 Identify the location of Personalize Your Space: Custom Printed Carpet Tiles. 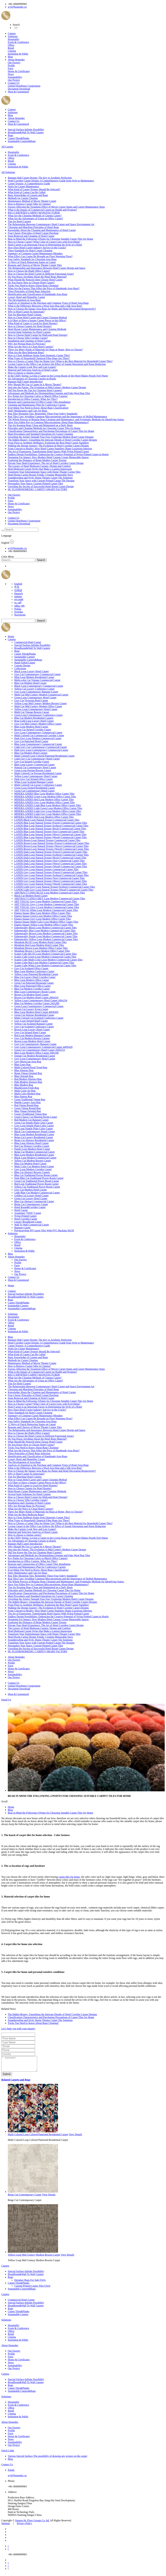
(35, 483).